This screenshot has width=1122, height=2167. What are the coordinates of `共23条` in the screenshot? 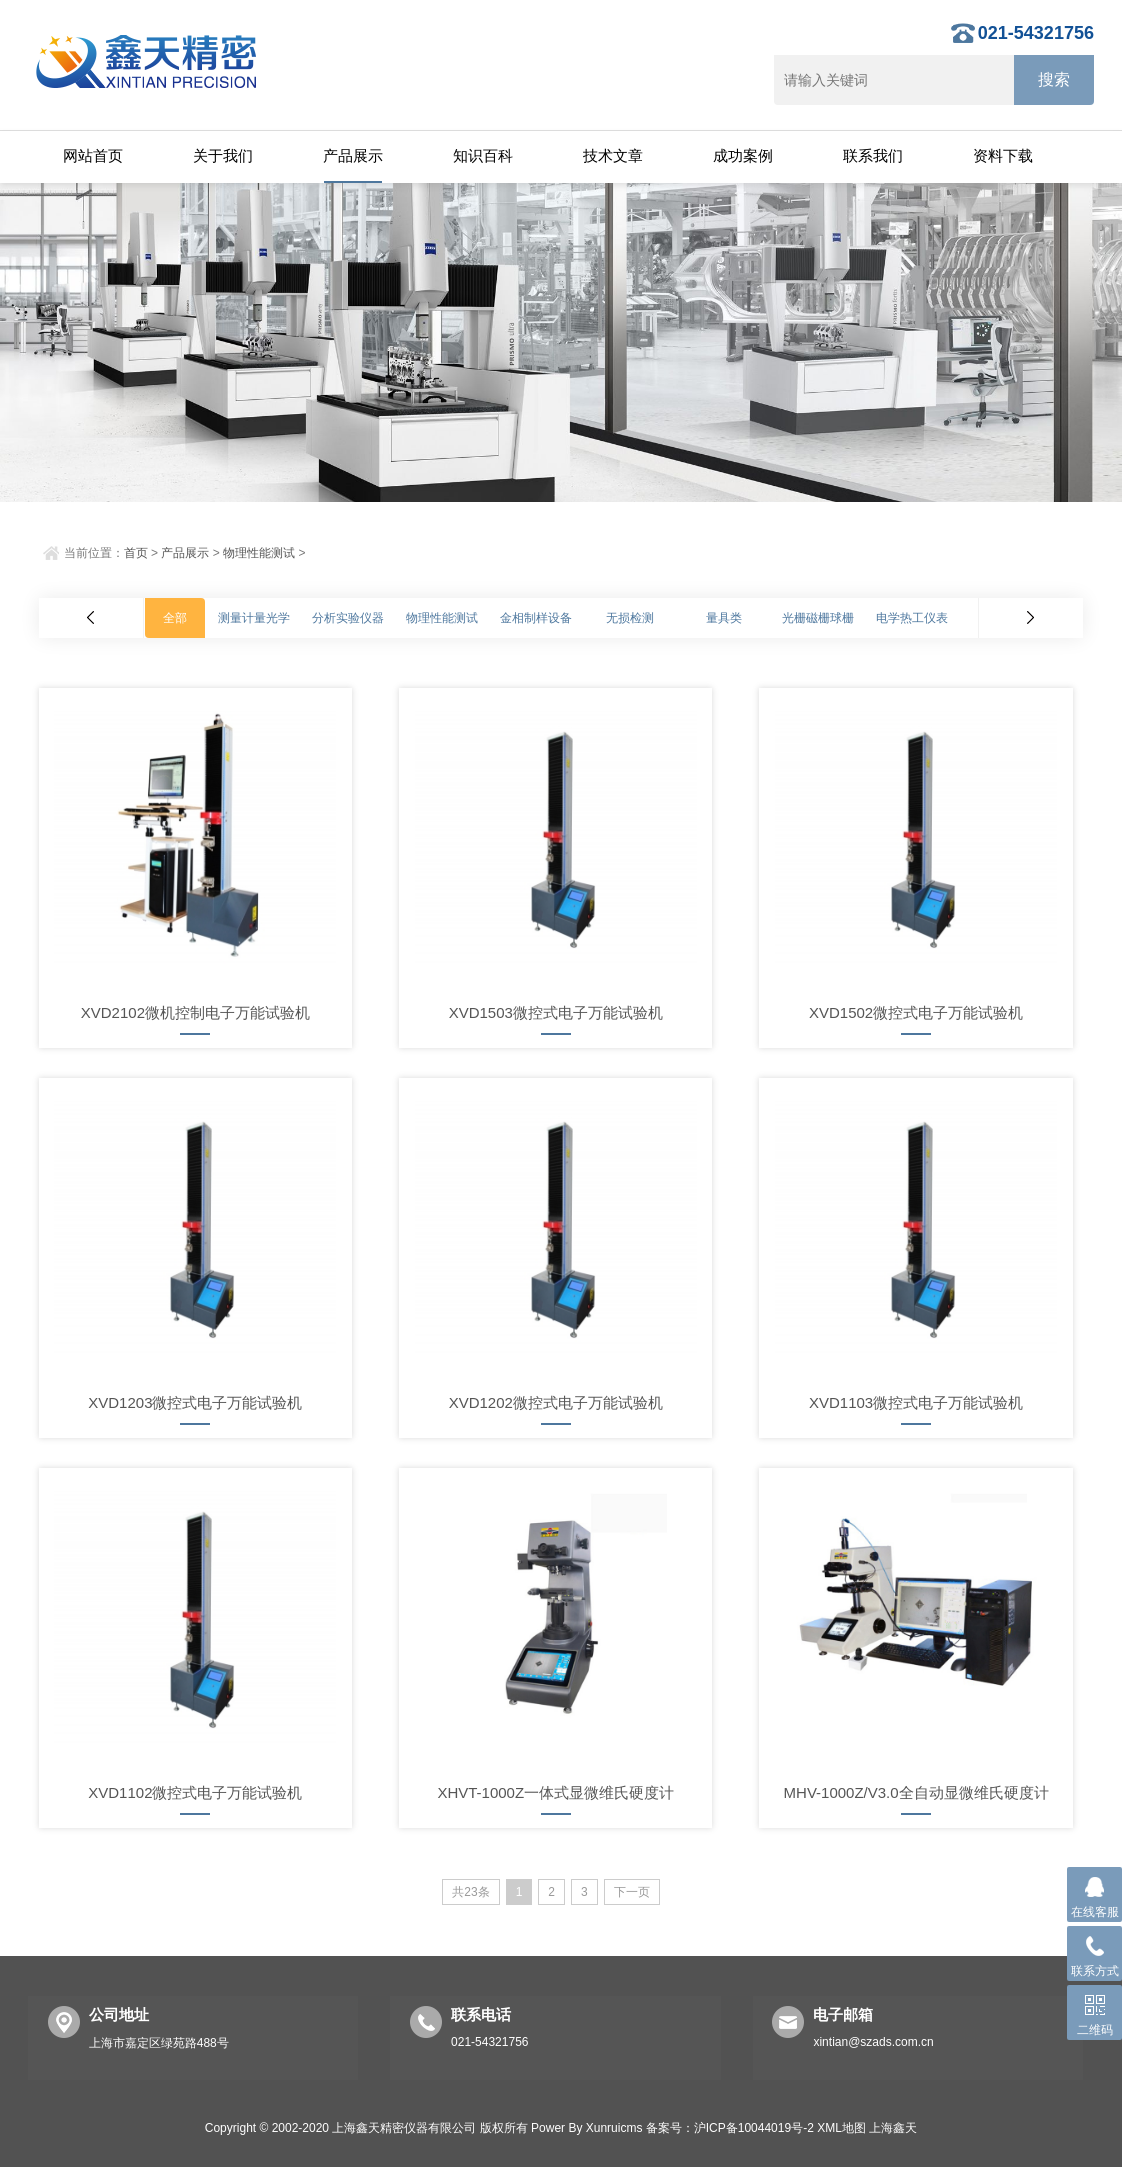 It's located at (470, 1892).